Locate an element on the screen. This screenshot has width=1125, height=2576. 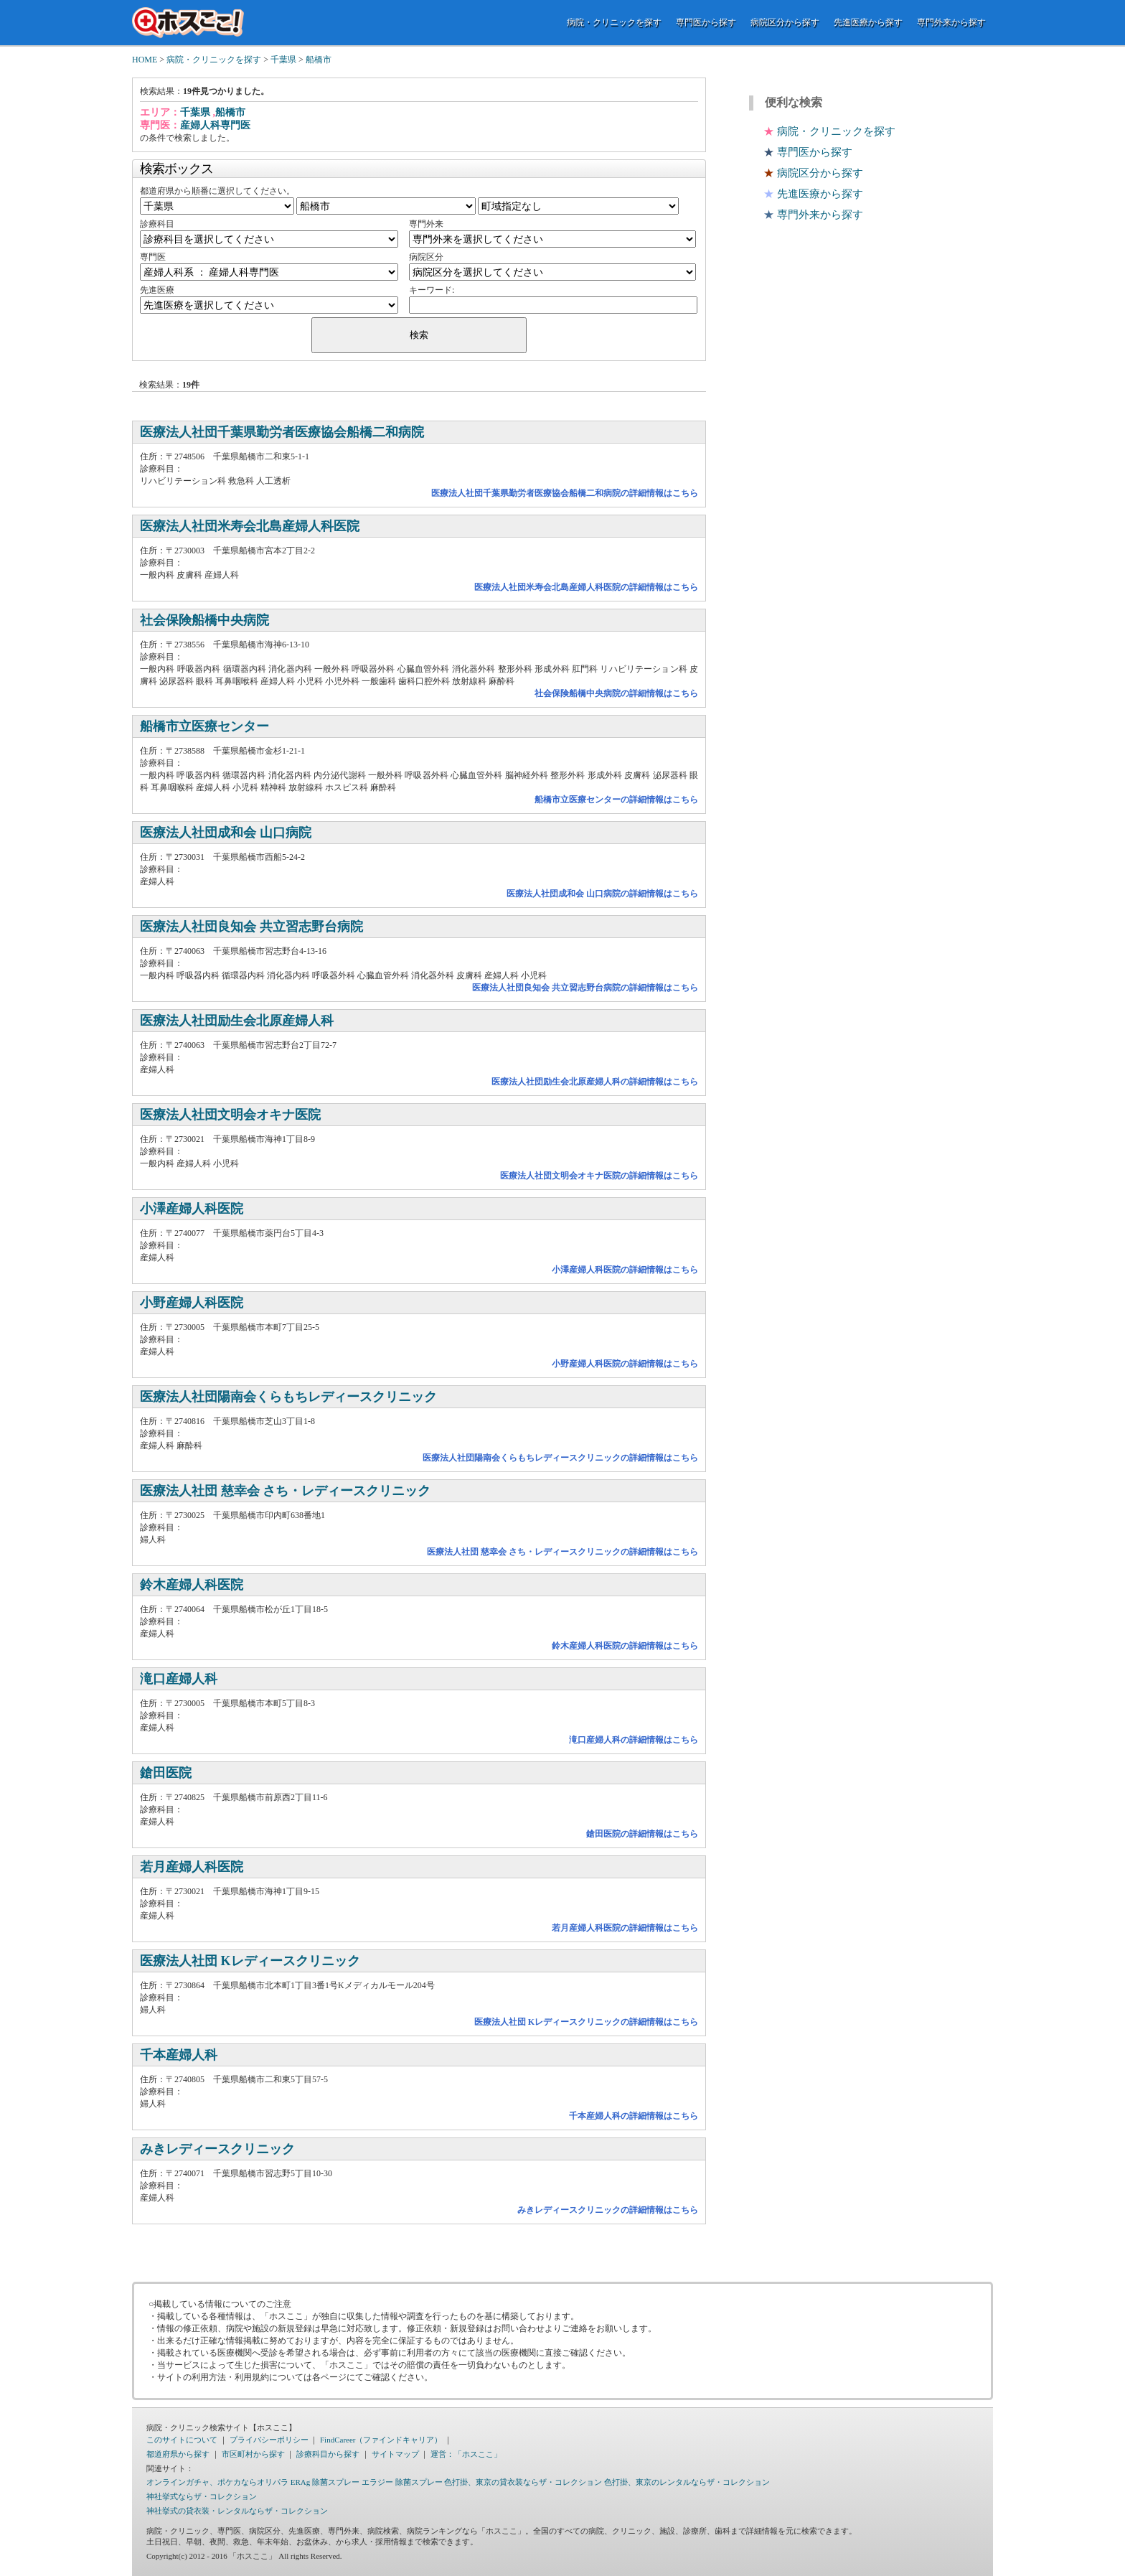
病院区分から探す is located at coordinates (784, 22).